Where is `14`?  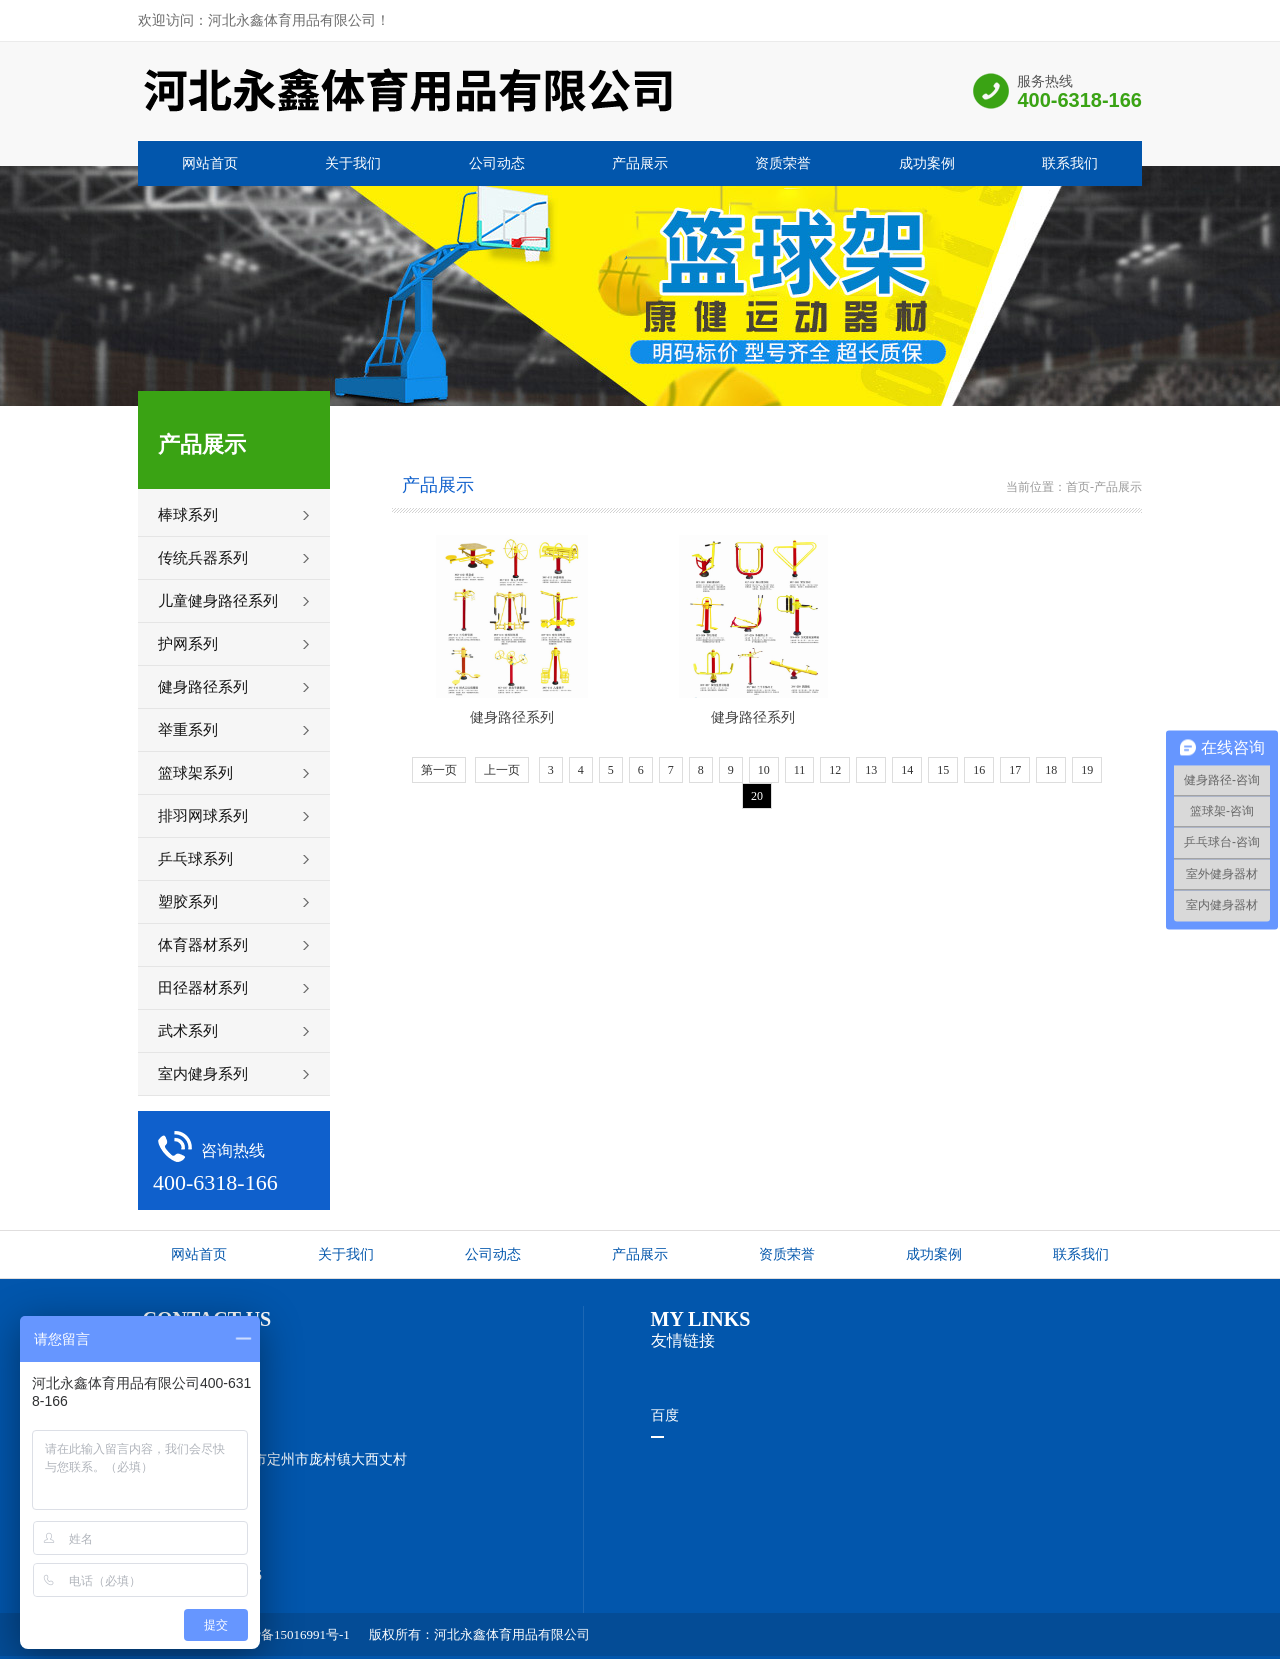
14 is located at coordinates (907, 770).